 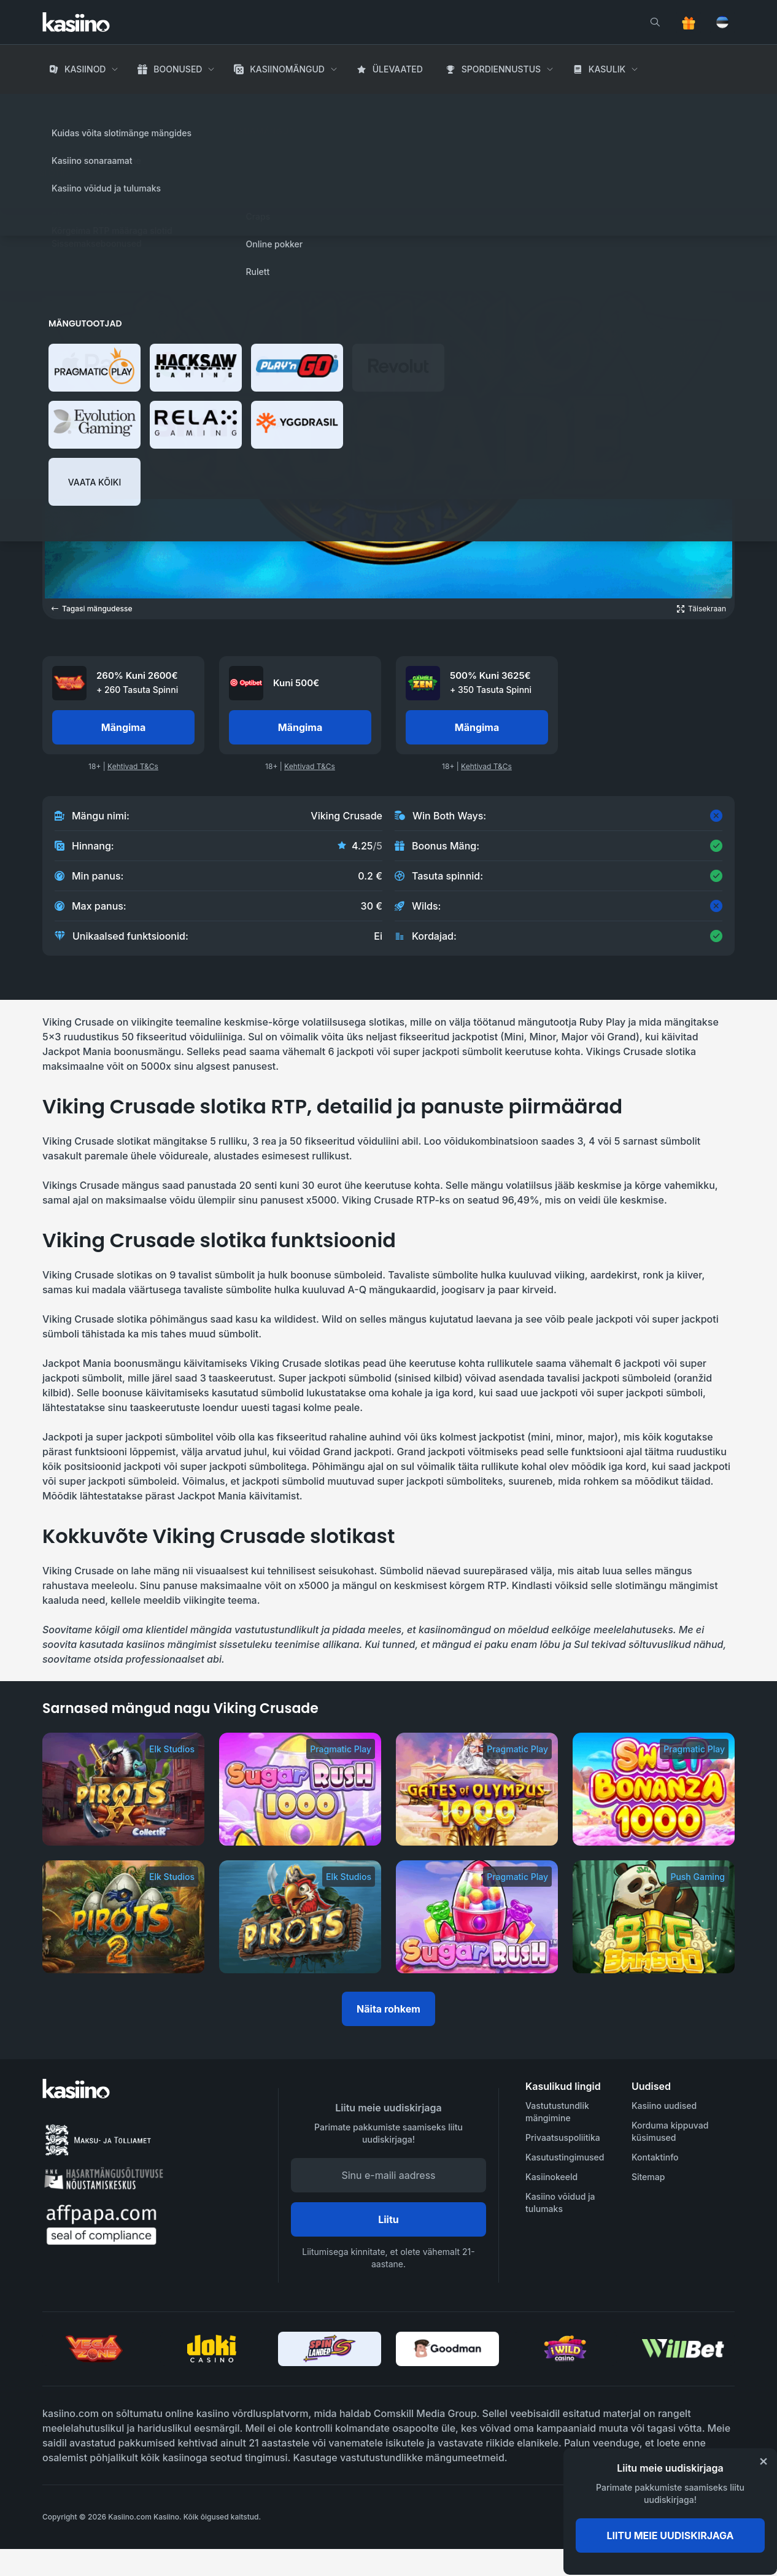 What do you see at coordinates (664, 2105) in the screenshot?
I see `Kasiino uudised` at bounding box center [664, 2105].